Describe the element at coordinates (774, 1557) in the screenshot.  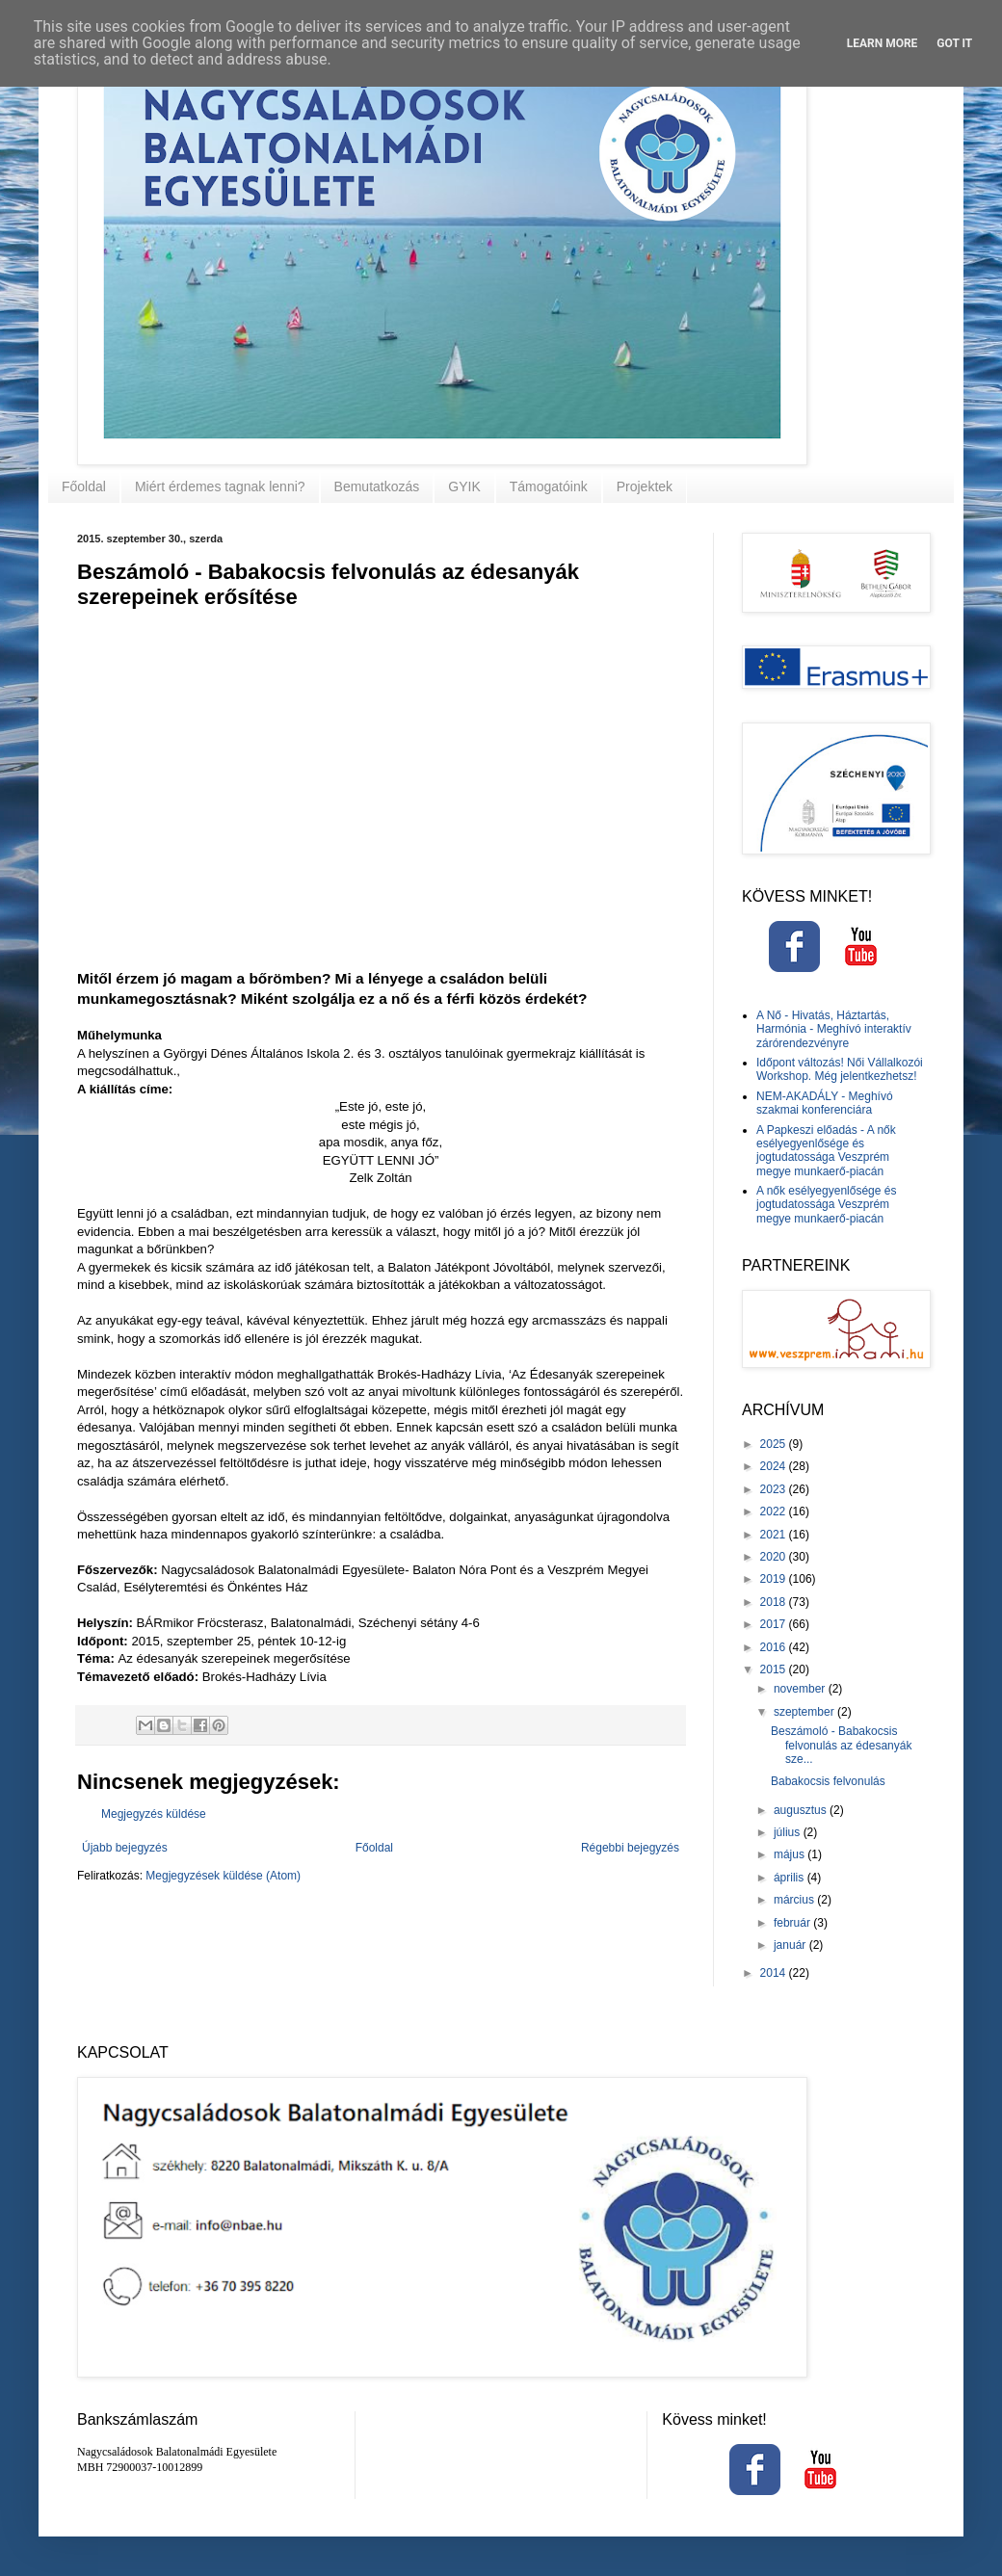
I see `2020` at that location.